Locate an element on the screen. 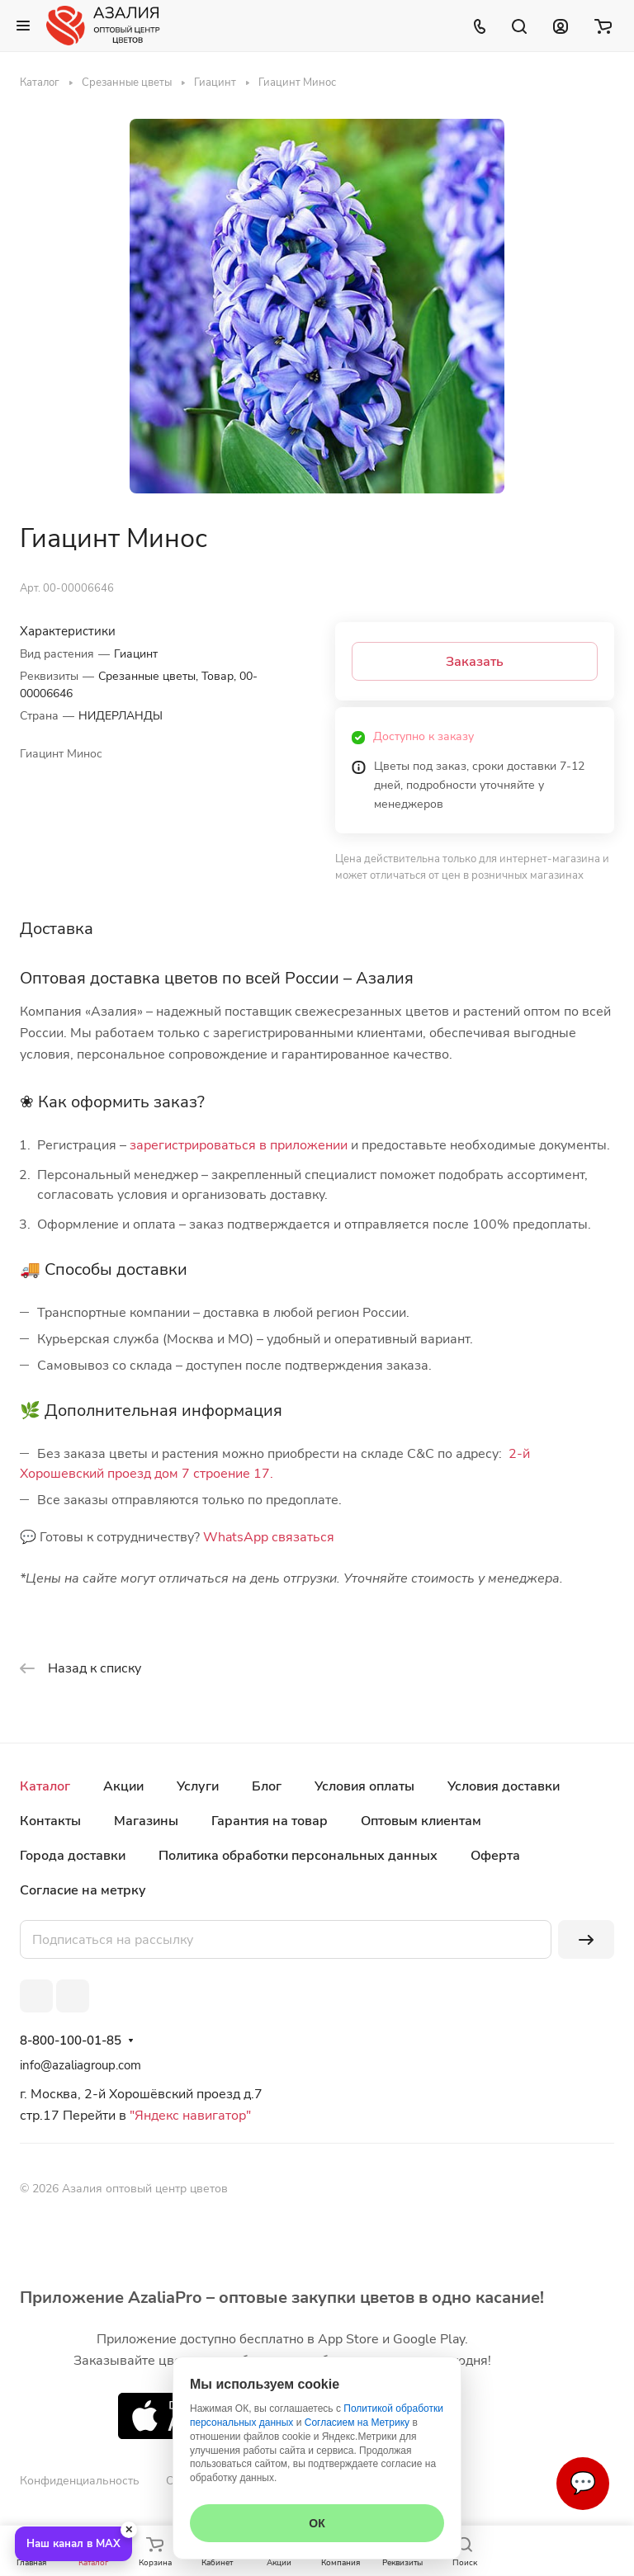 This screenshot has height=2576, width=634. ОК is located at coordinates (316, 2523).